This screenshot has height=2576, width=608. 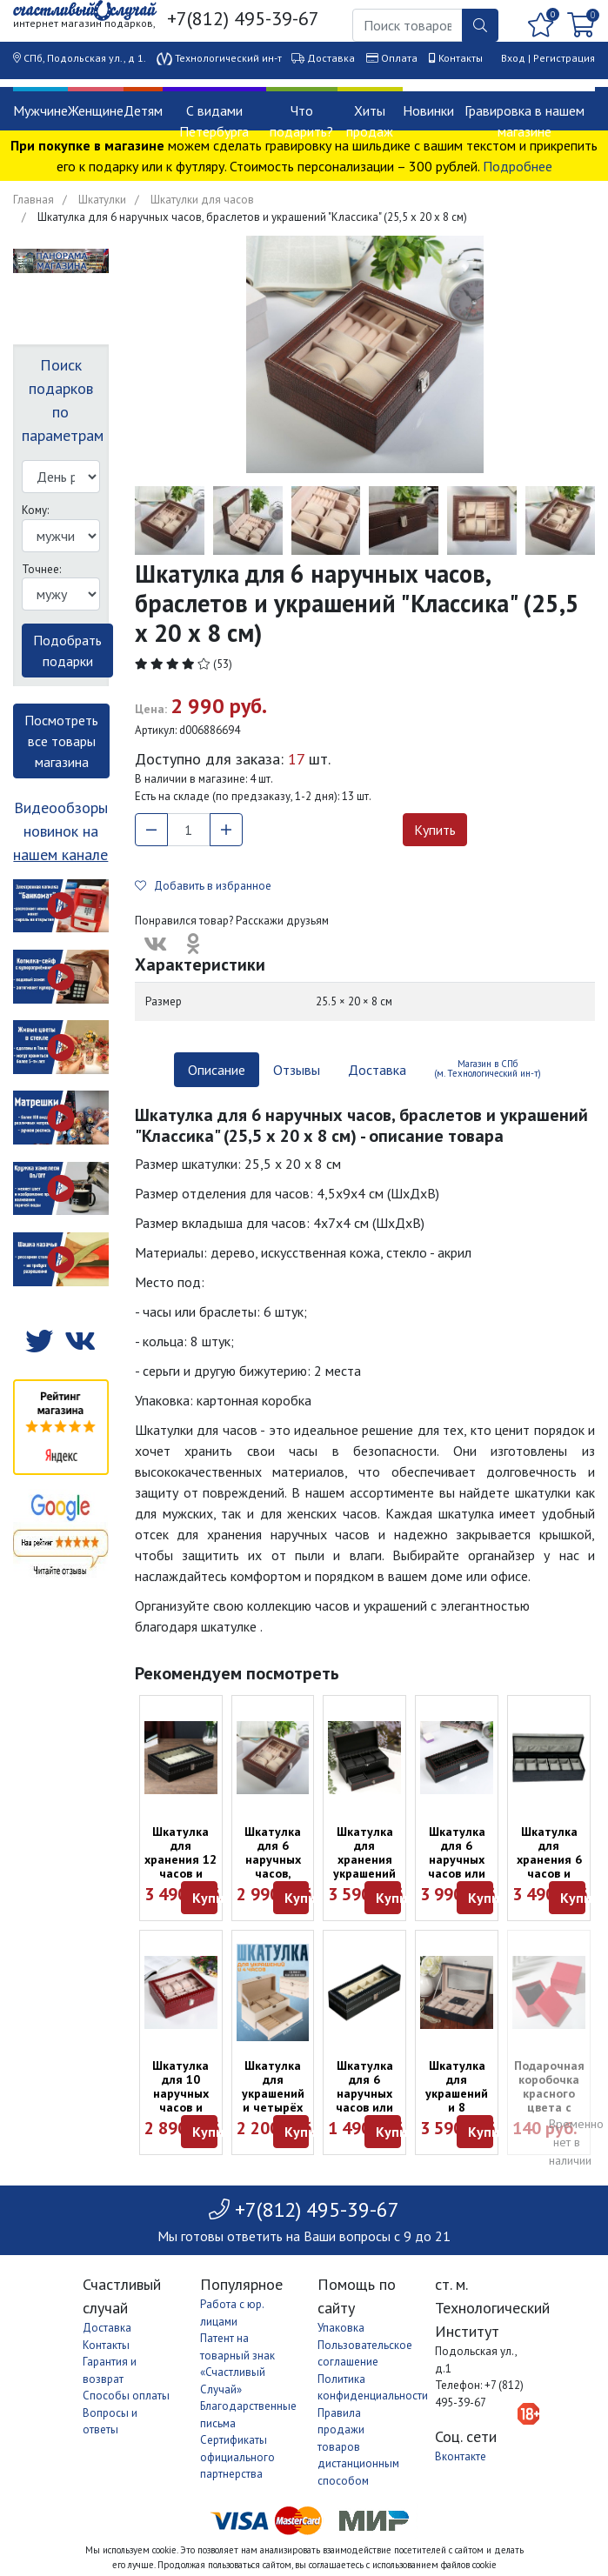 I want to click on Вход, so click(x=513, y=57).